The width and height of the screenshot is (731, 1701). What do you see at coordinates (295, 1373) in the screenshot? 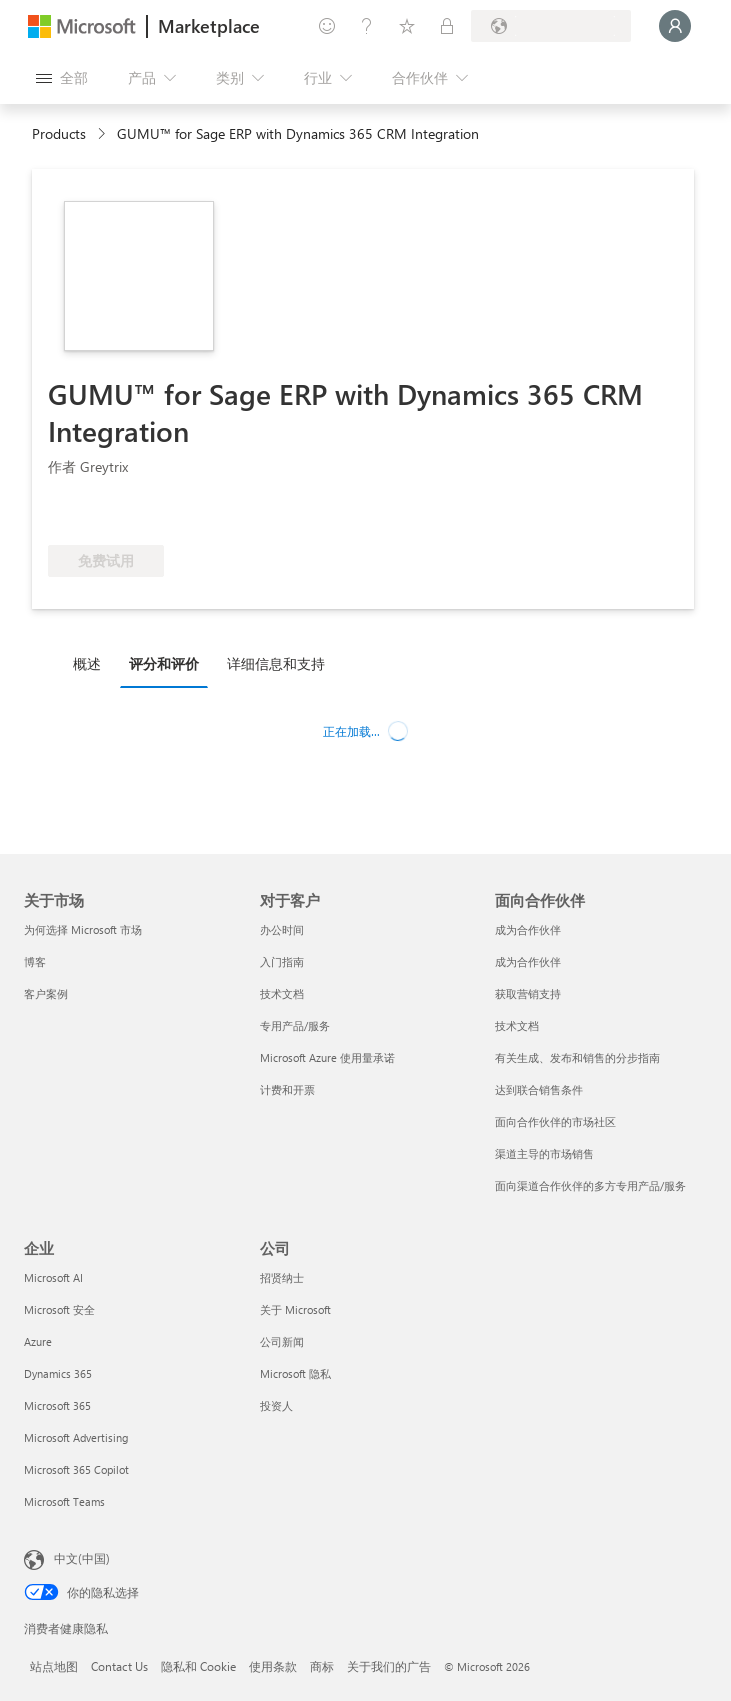
I see `Microsoft 隐私 [Microsoft 隐私 公司]` at bounding box center [295, 1373].